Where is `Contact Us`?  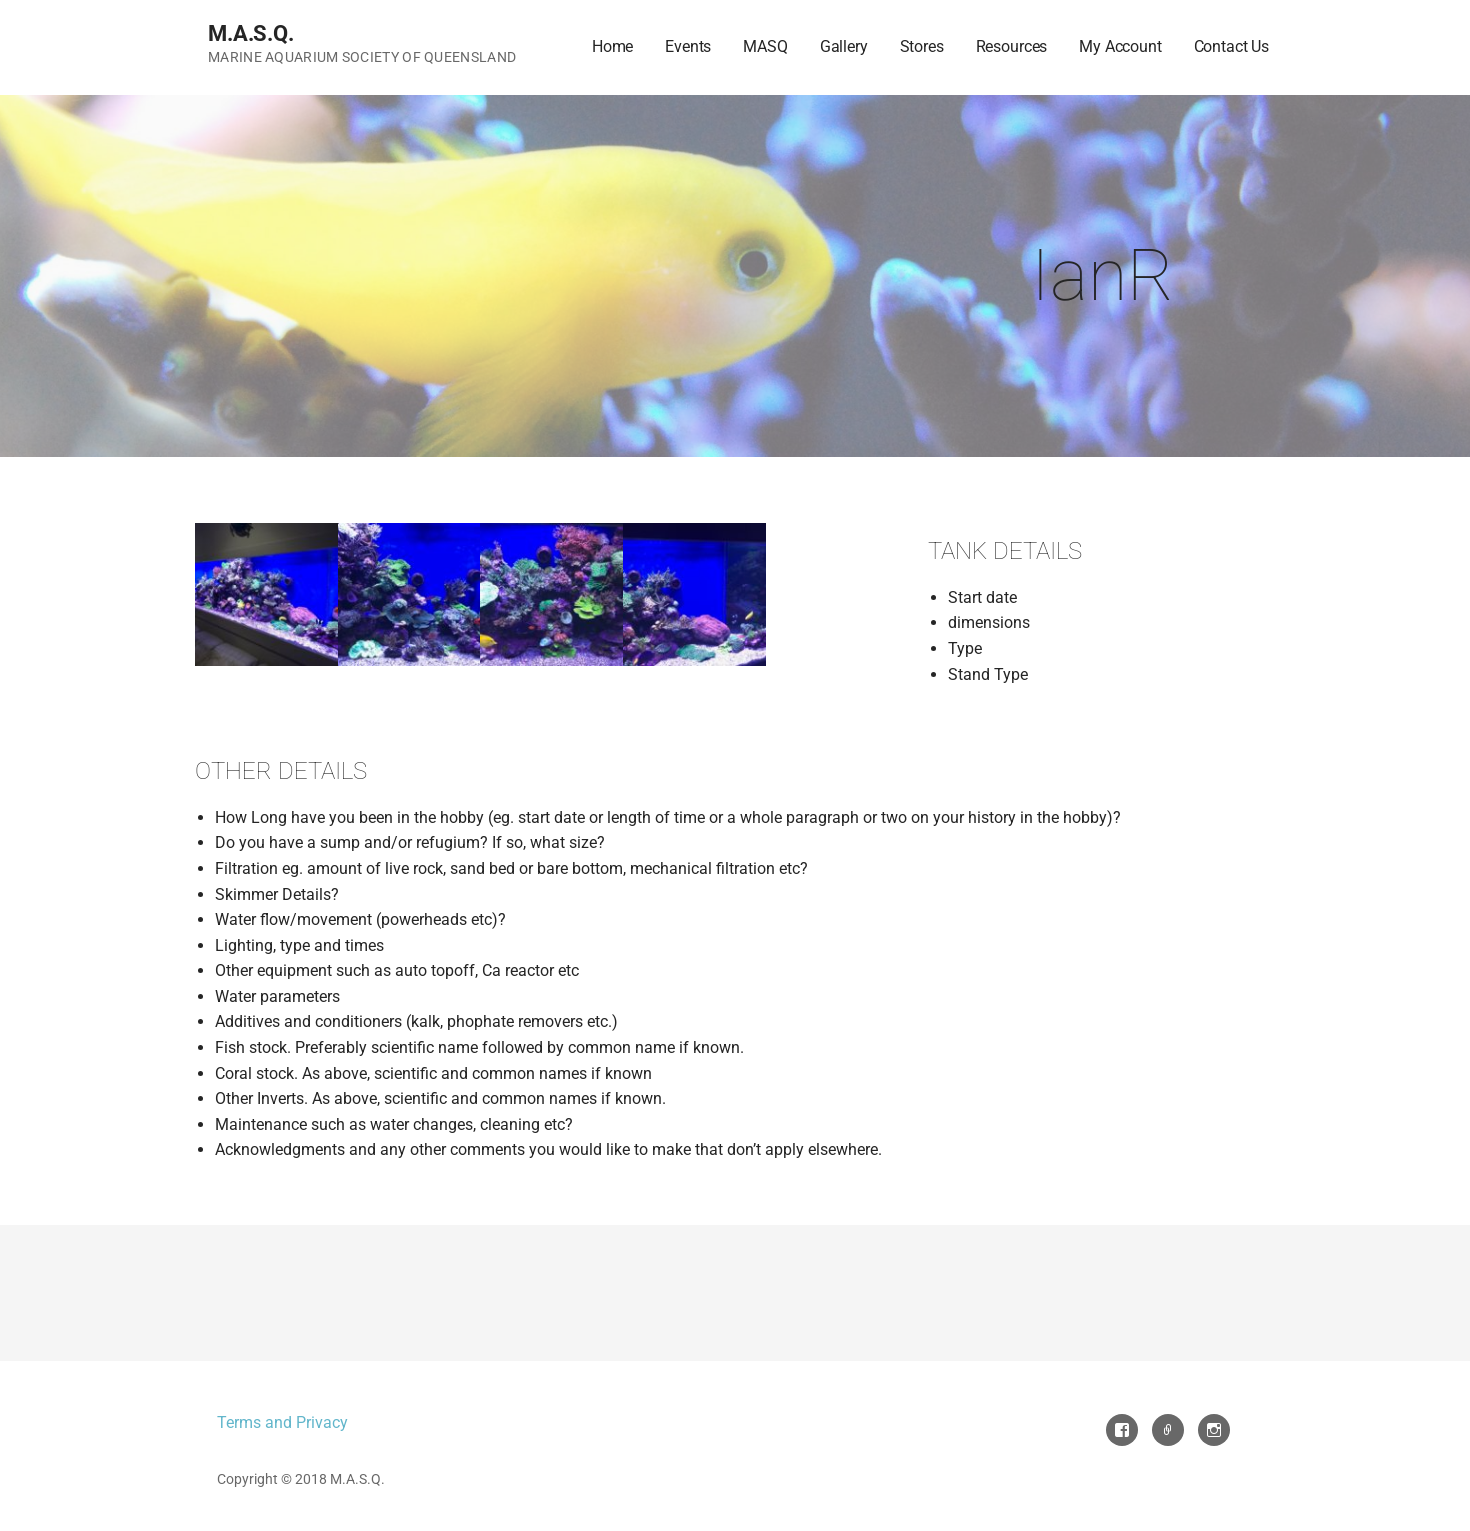
Contact Us is located at coordinates (1231, 46).